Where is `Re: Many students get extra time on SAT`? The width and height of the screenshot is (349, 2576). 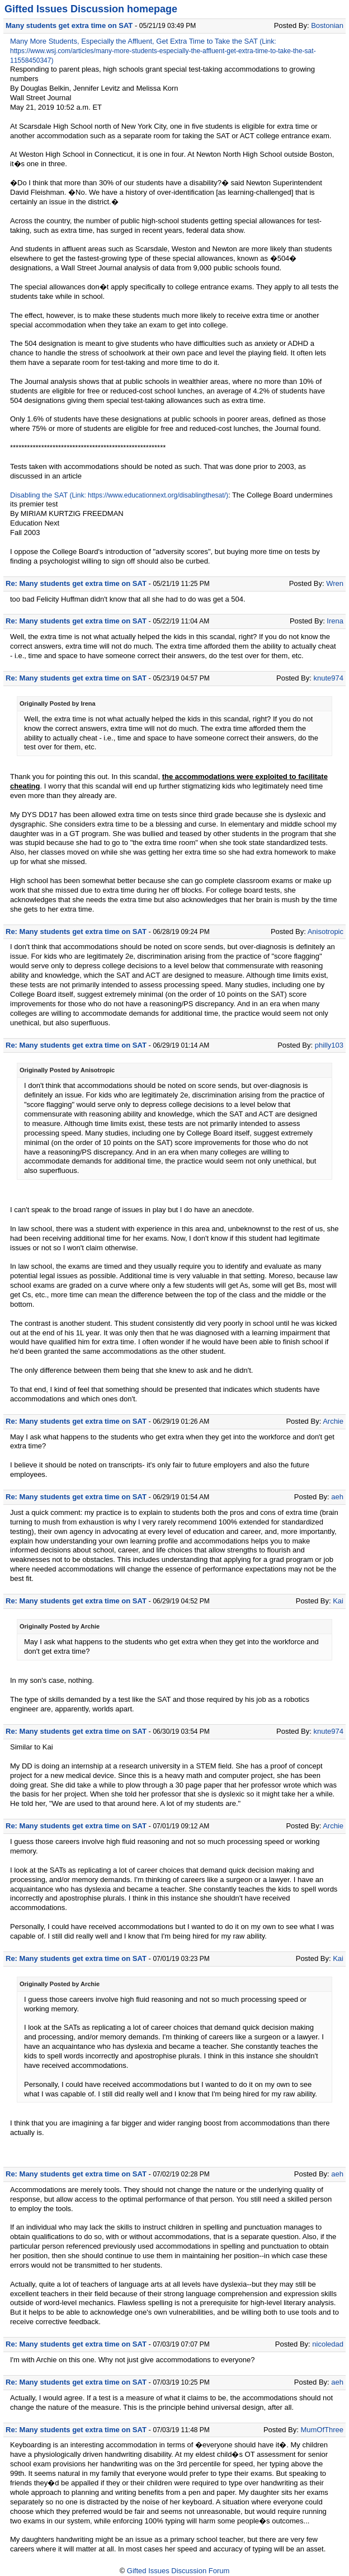 Re: Many students get extra time on SAT is located at coordinates (76, 583).